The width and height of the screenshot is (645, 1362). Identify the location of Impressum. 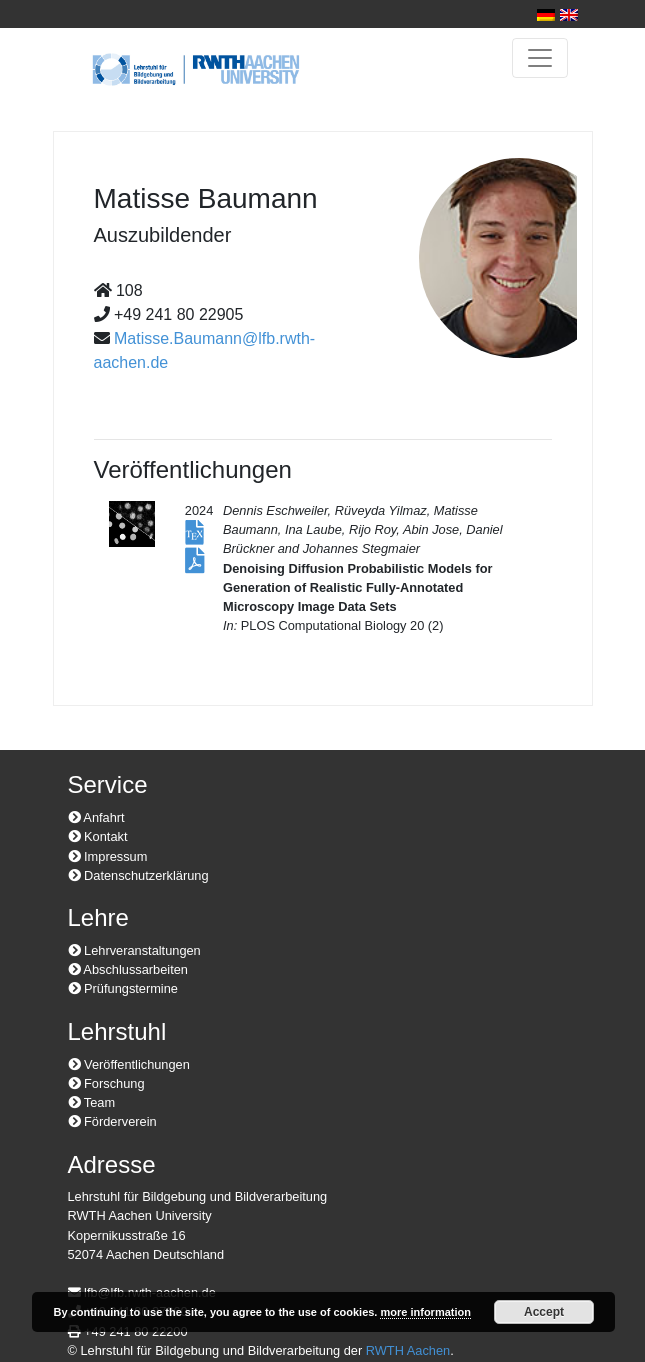
(108, 856).